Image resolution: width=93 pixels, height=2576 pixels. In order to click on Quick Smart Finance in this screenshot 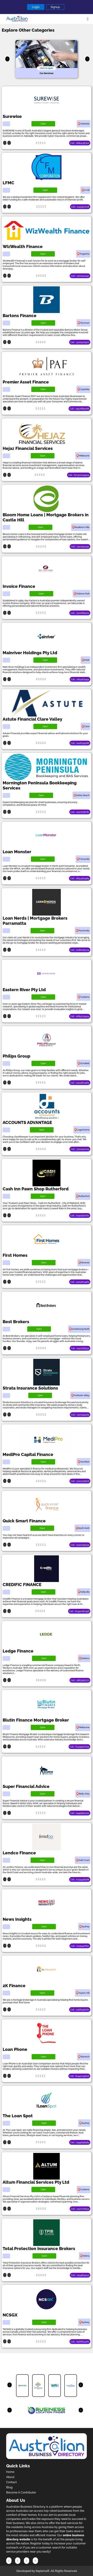, I will do `click(24, 1520)`.